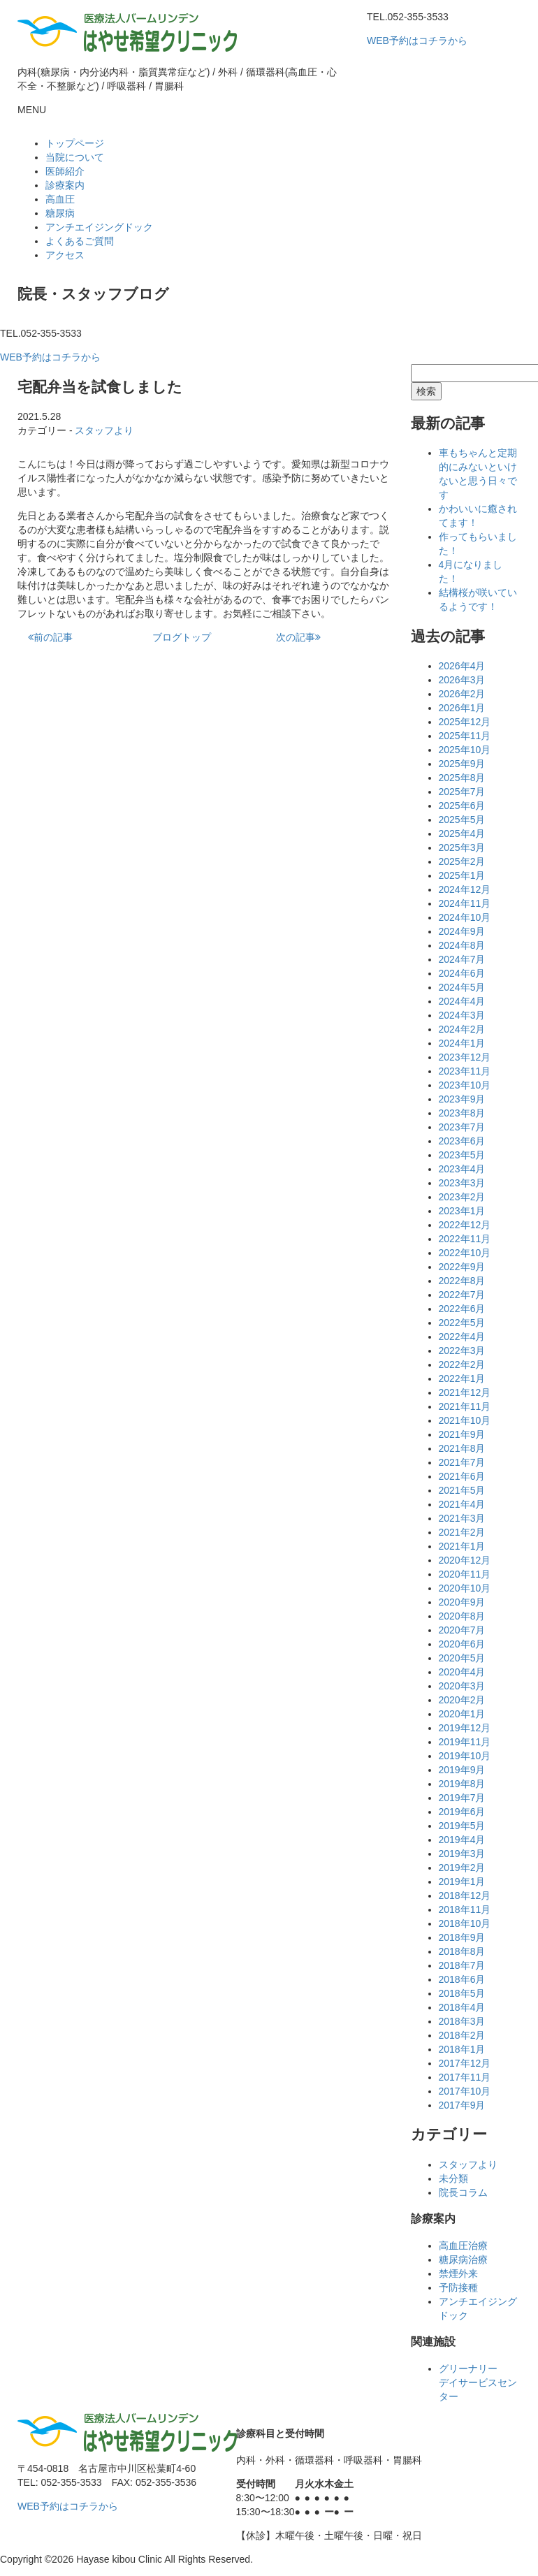 The width and height of the screenshot is (538, 2576). I want to click on 2019年11月, so click(465, 1741).